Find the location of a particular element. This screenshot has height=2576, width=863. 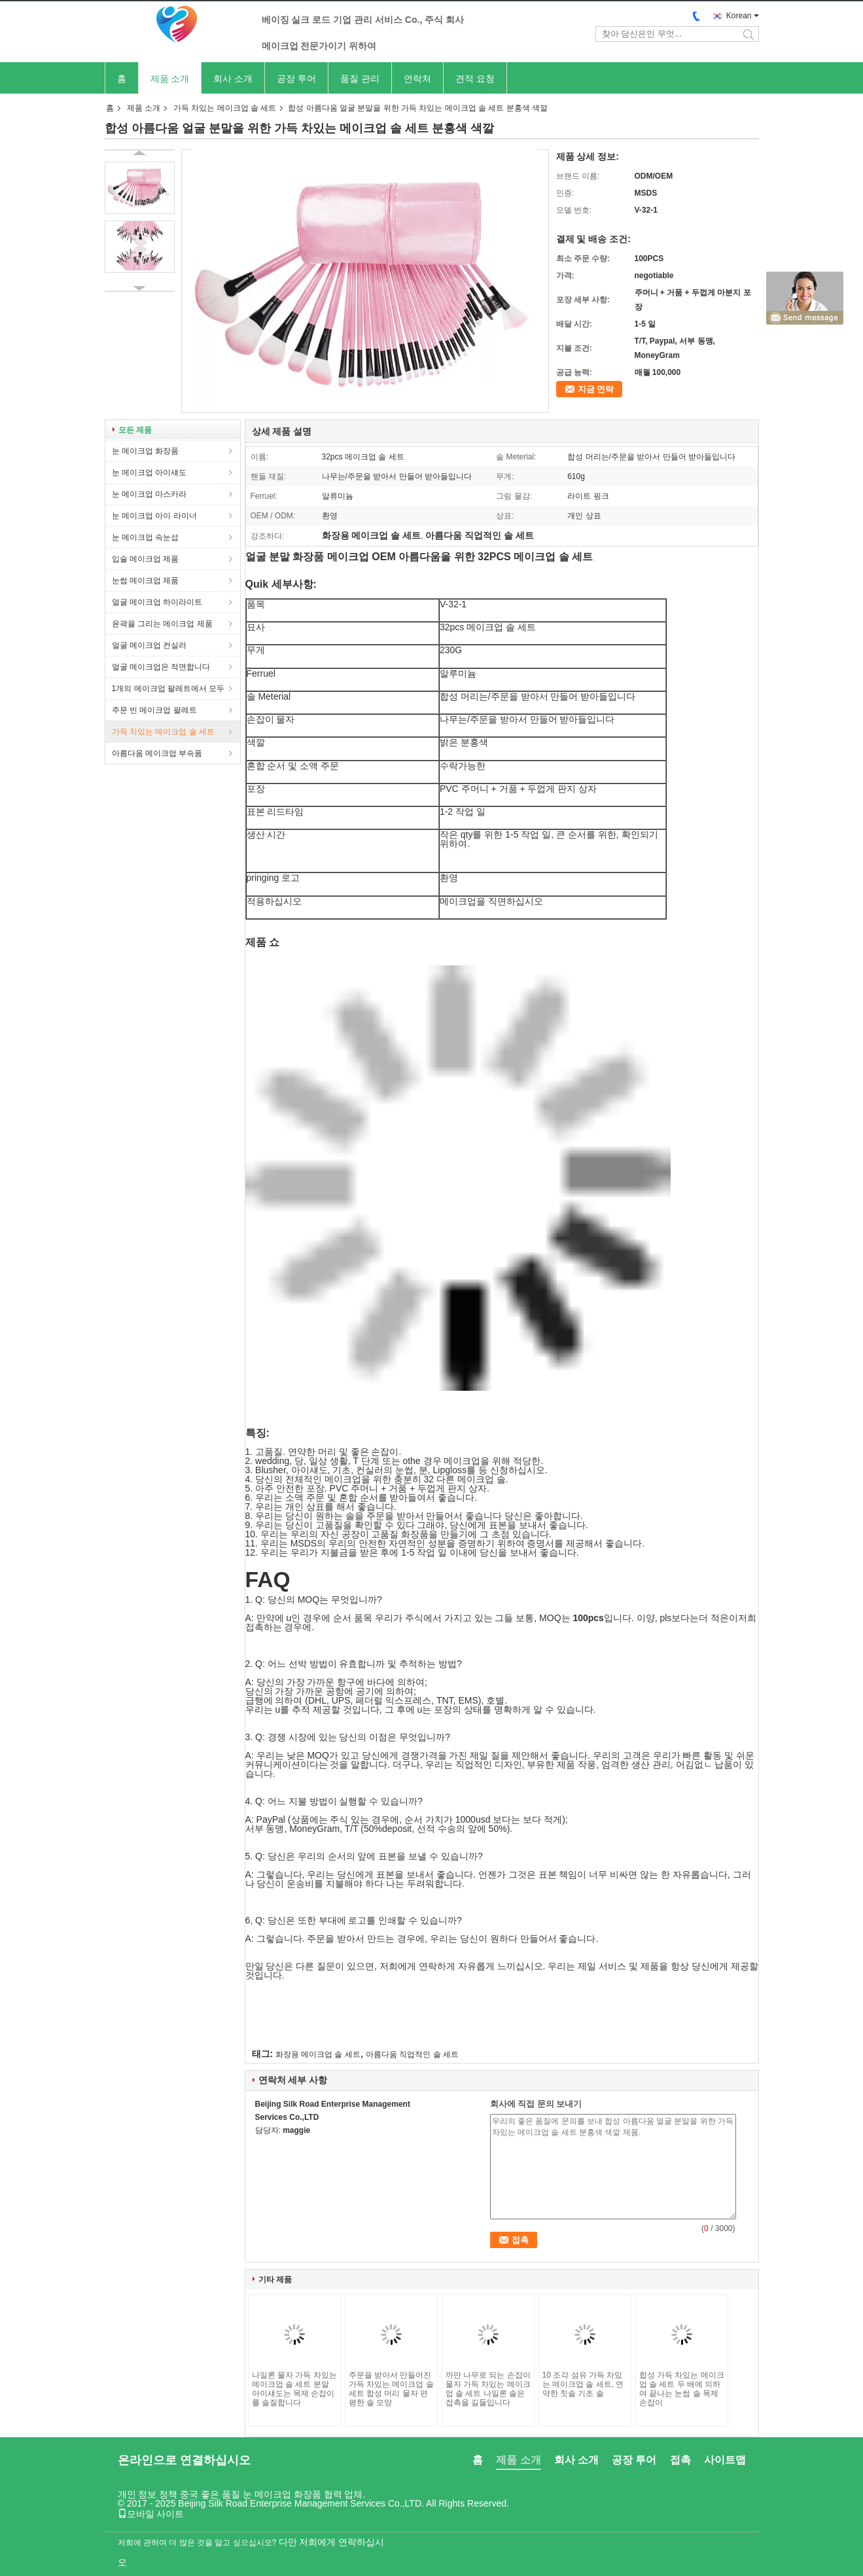

1개의 메이크업 팔레트에서 모두 is located at coordinates (168, 688).